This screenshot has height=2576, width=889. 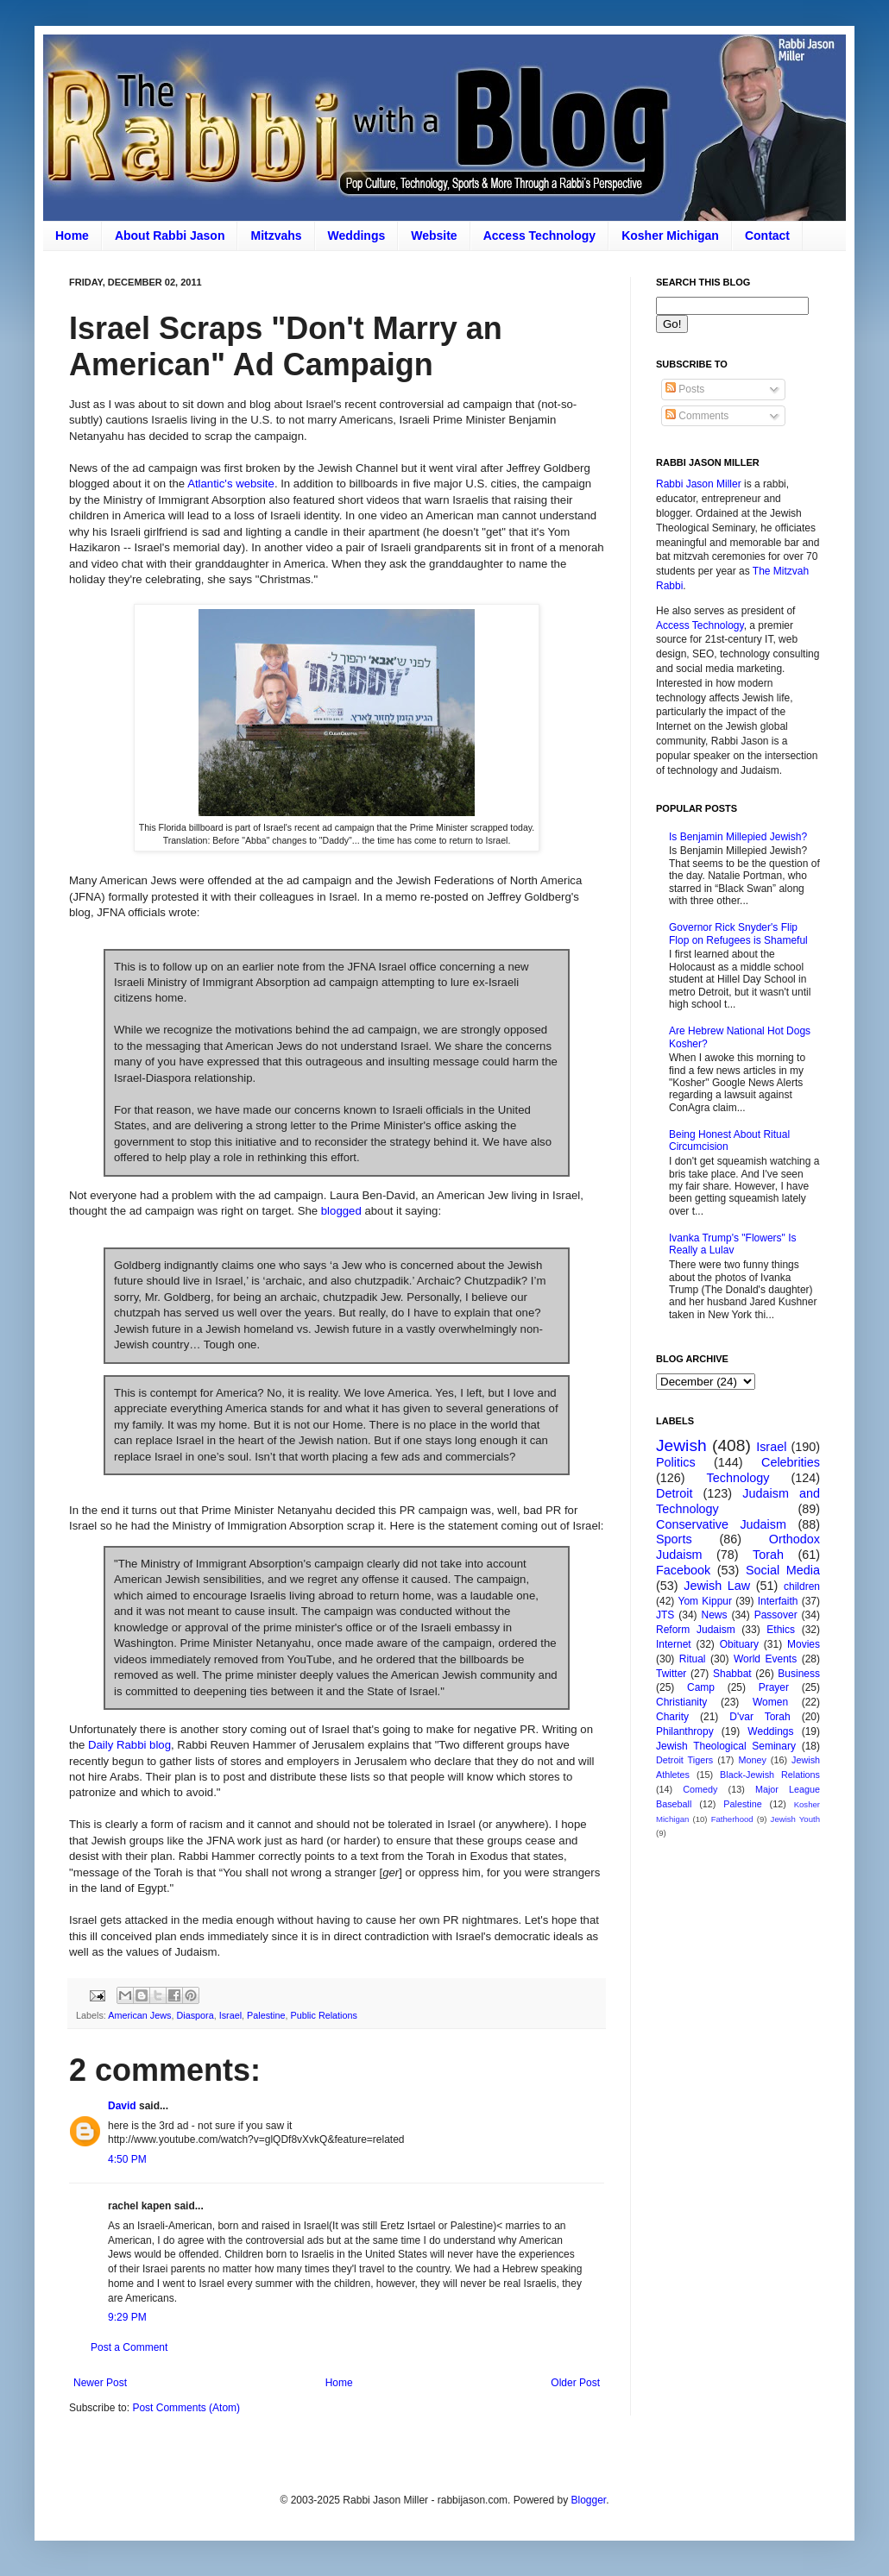 I want to click on Fatherhood, so click(x=732, y=1819).